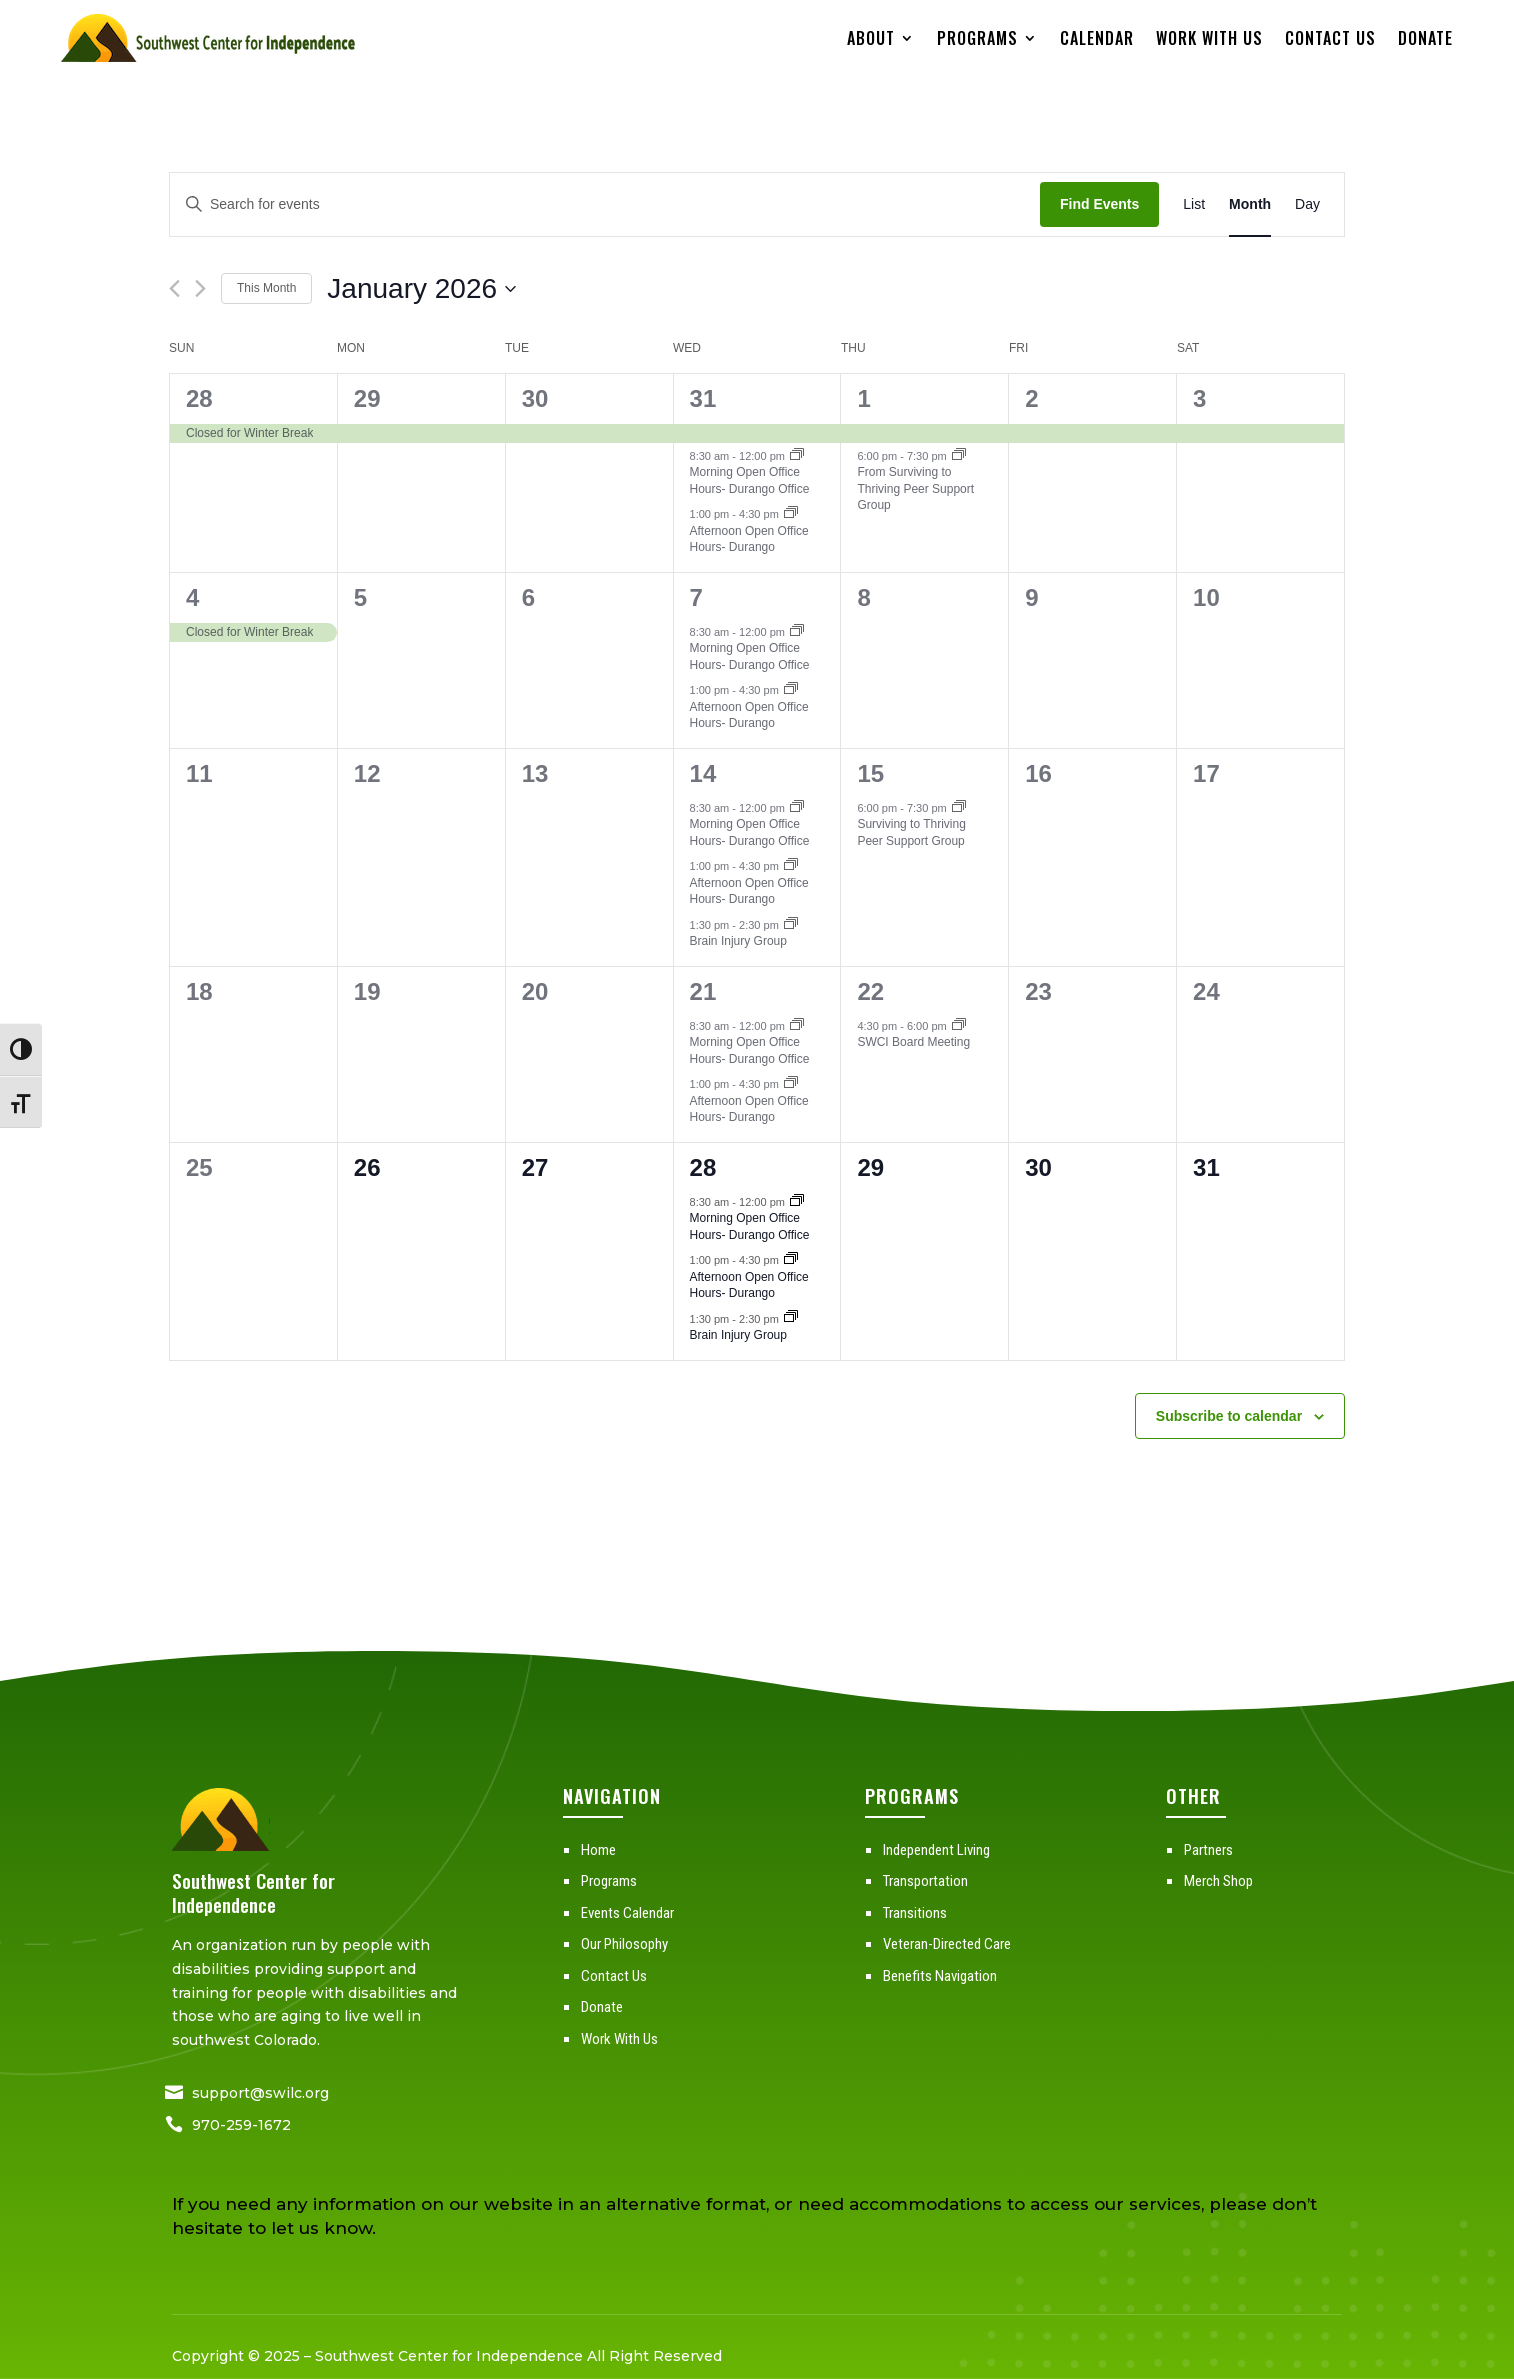  I want to click on Partners, so click(1208, 1850).